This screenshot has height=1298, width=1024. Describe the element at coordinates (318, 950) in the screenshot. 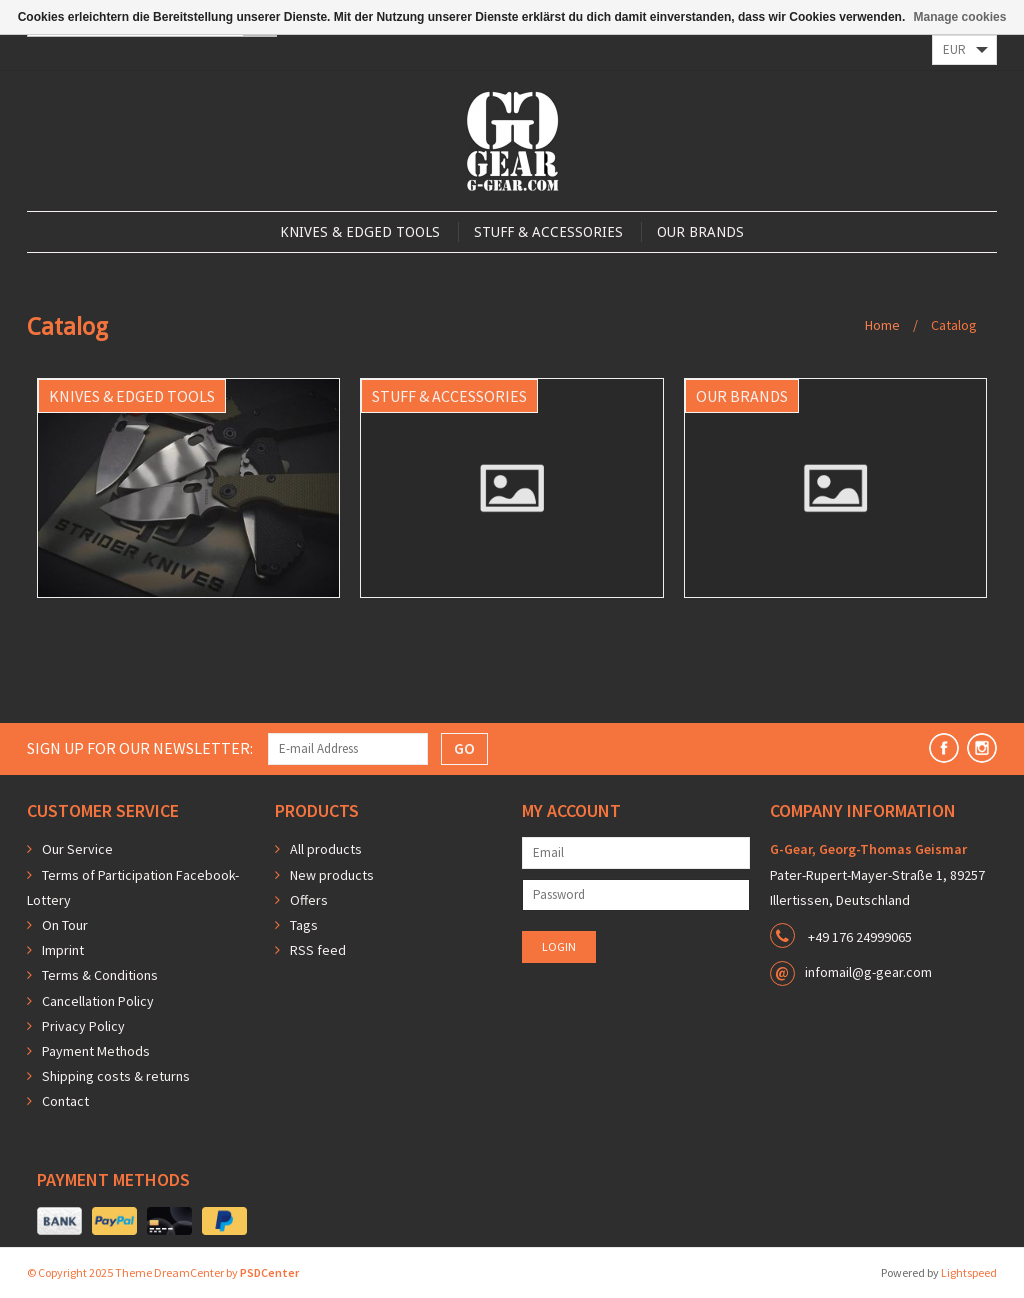

I see `RSS feed` at that location.